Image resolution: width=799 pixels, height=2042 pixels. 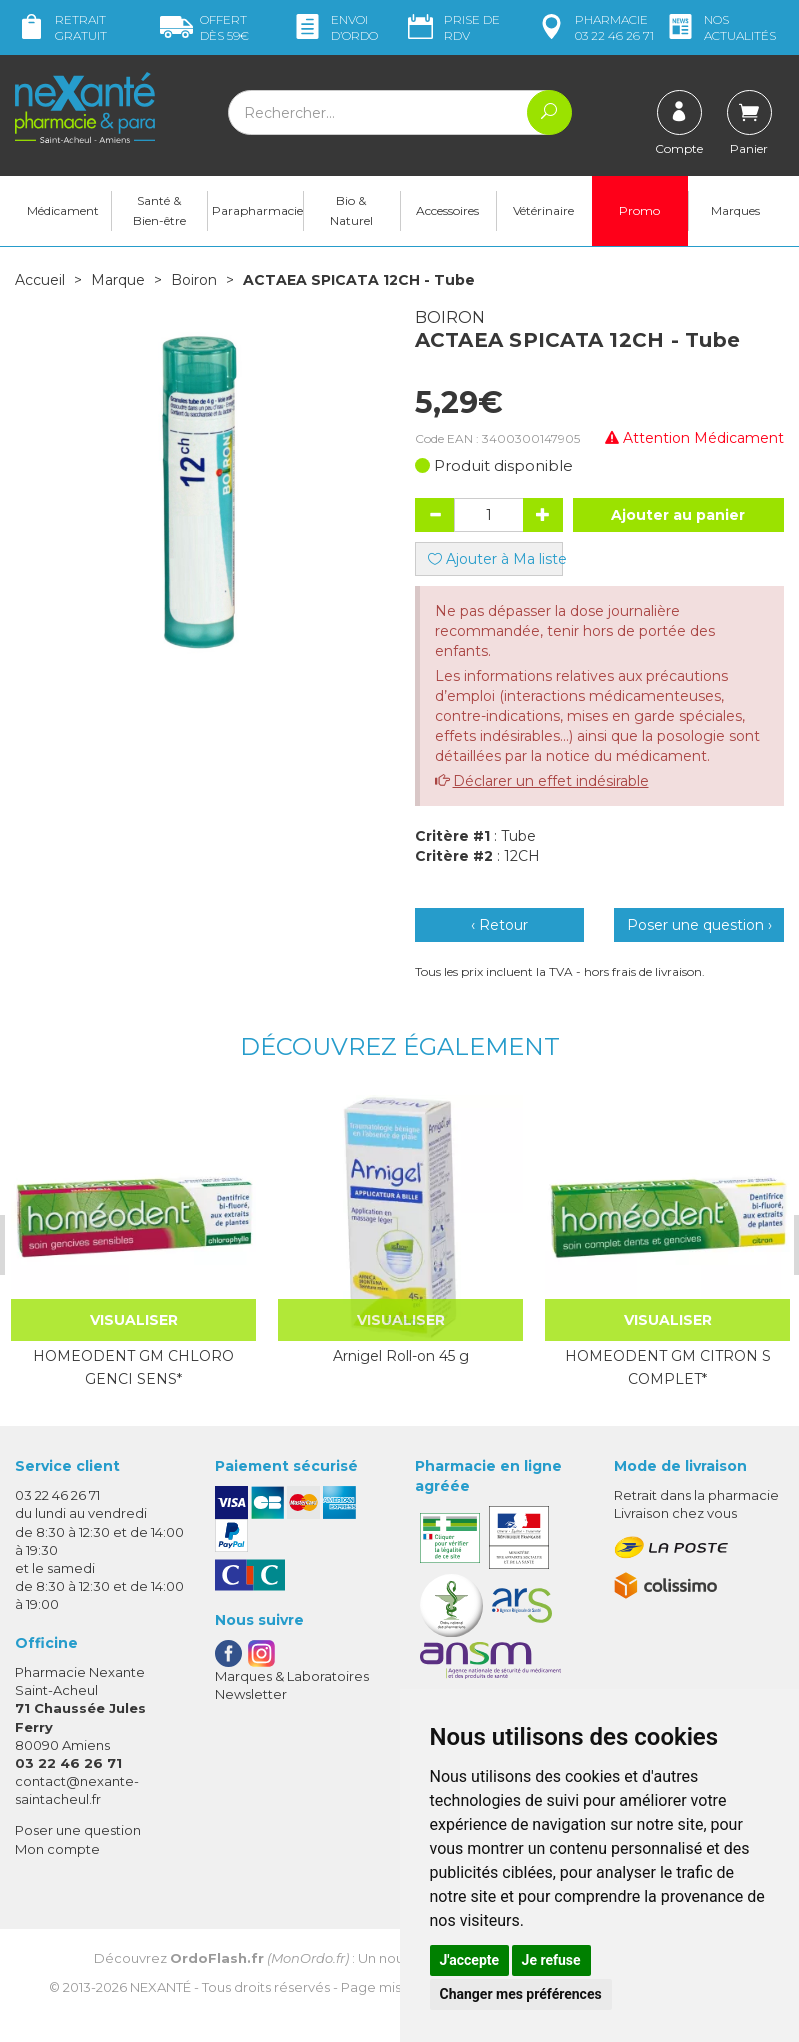 What do you see at coordinates (257, 210) in the screenshot?
I see `Parapharmacie` at bounding box center [257, 210].